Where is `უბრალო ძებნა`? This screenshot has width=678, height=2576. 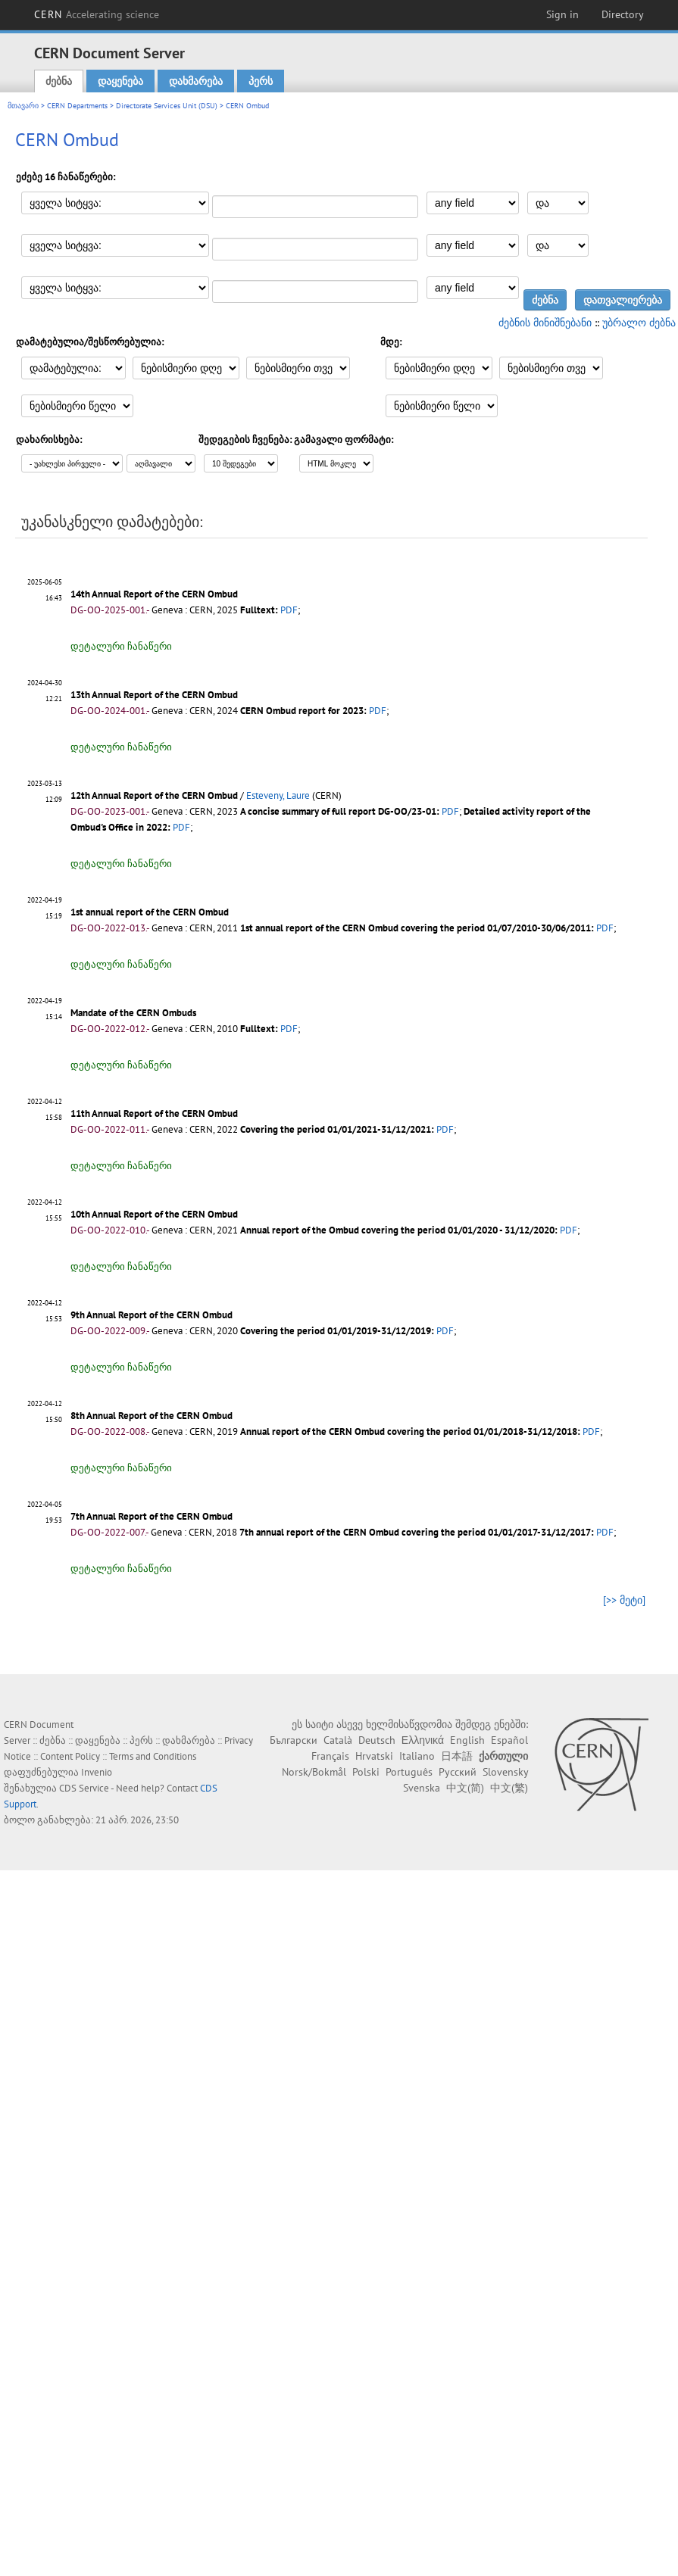 უბრალო ძებნა is located at coordinates (639, 322).